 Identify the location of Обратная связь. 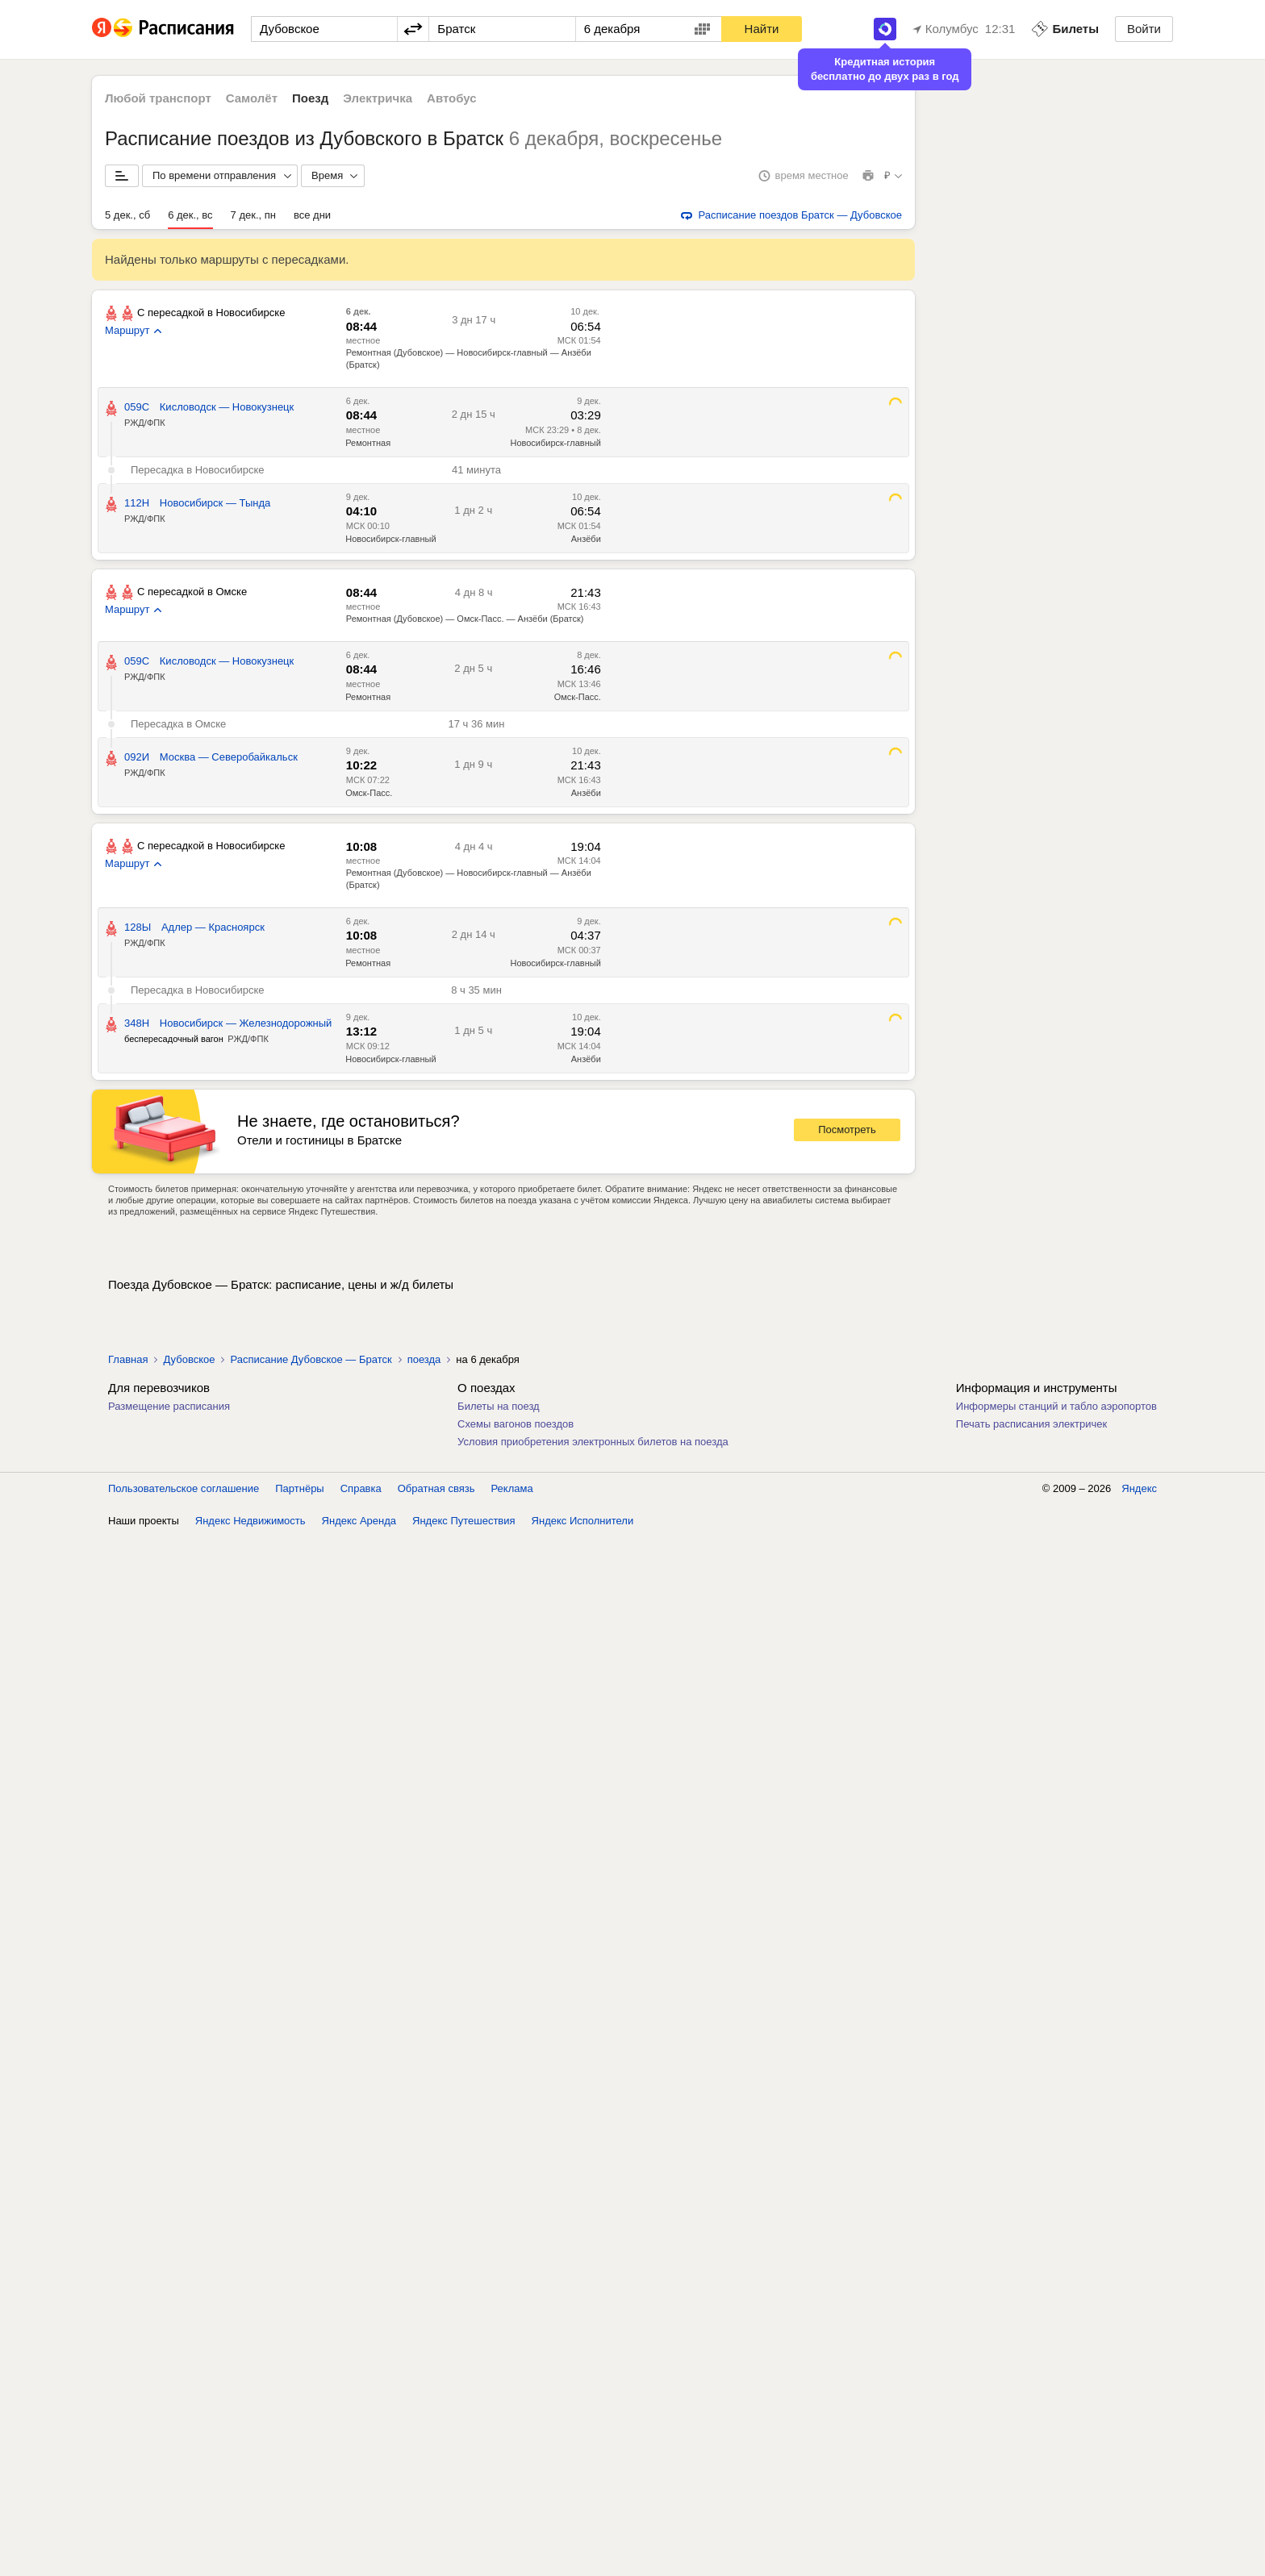
(436, 1488).